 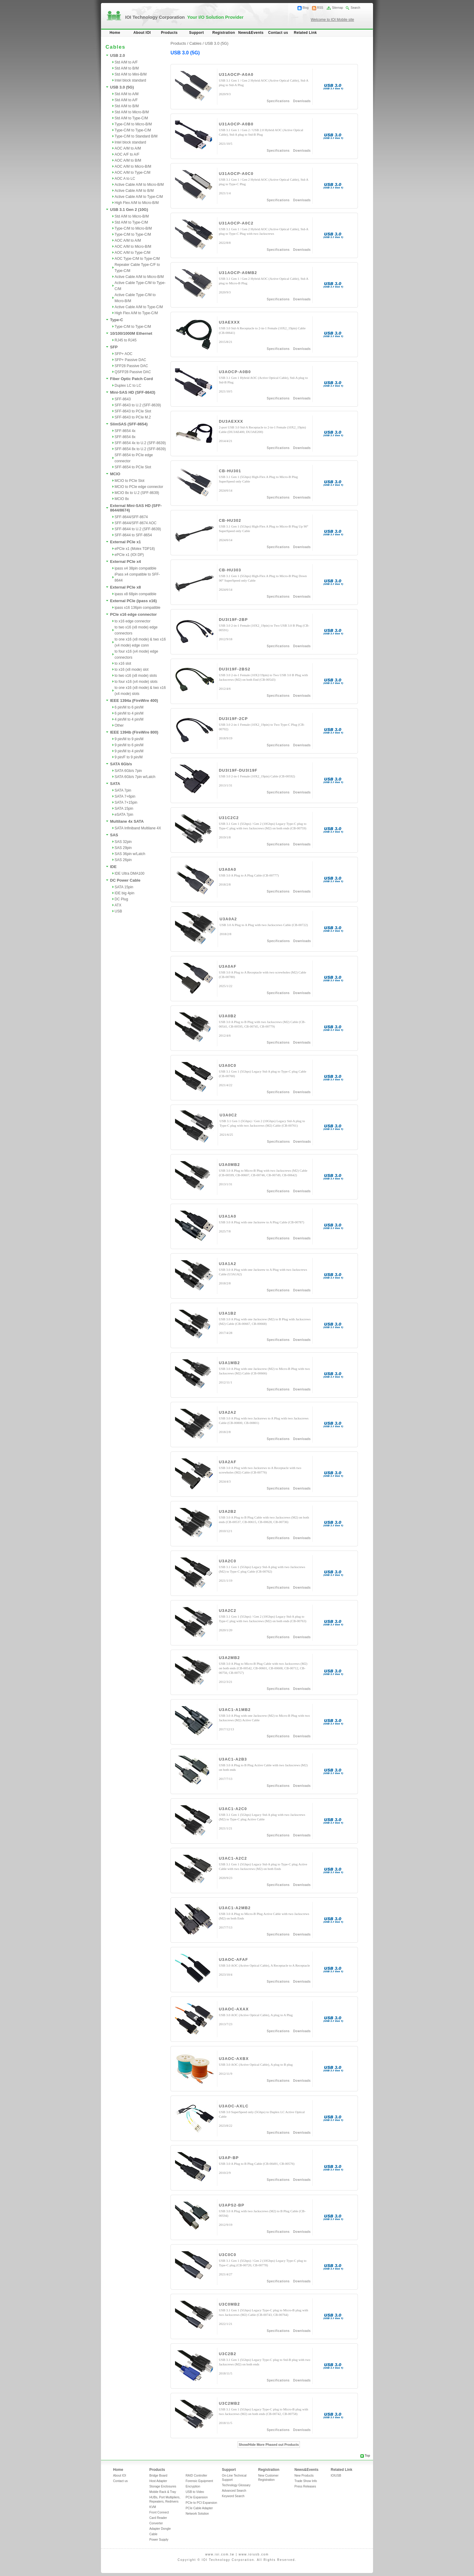 What do you see at coordinates (138, 529) in the screenshot?
I see `SFF-8644 to U.2 (SFF-8639)` at bounding box center [138, 529].